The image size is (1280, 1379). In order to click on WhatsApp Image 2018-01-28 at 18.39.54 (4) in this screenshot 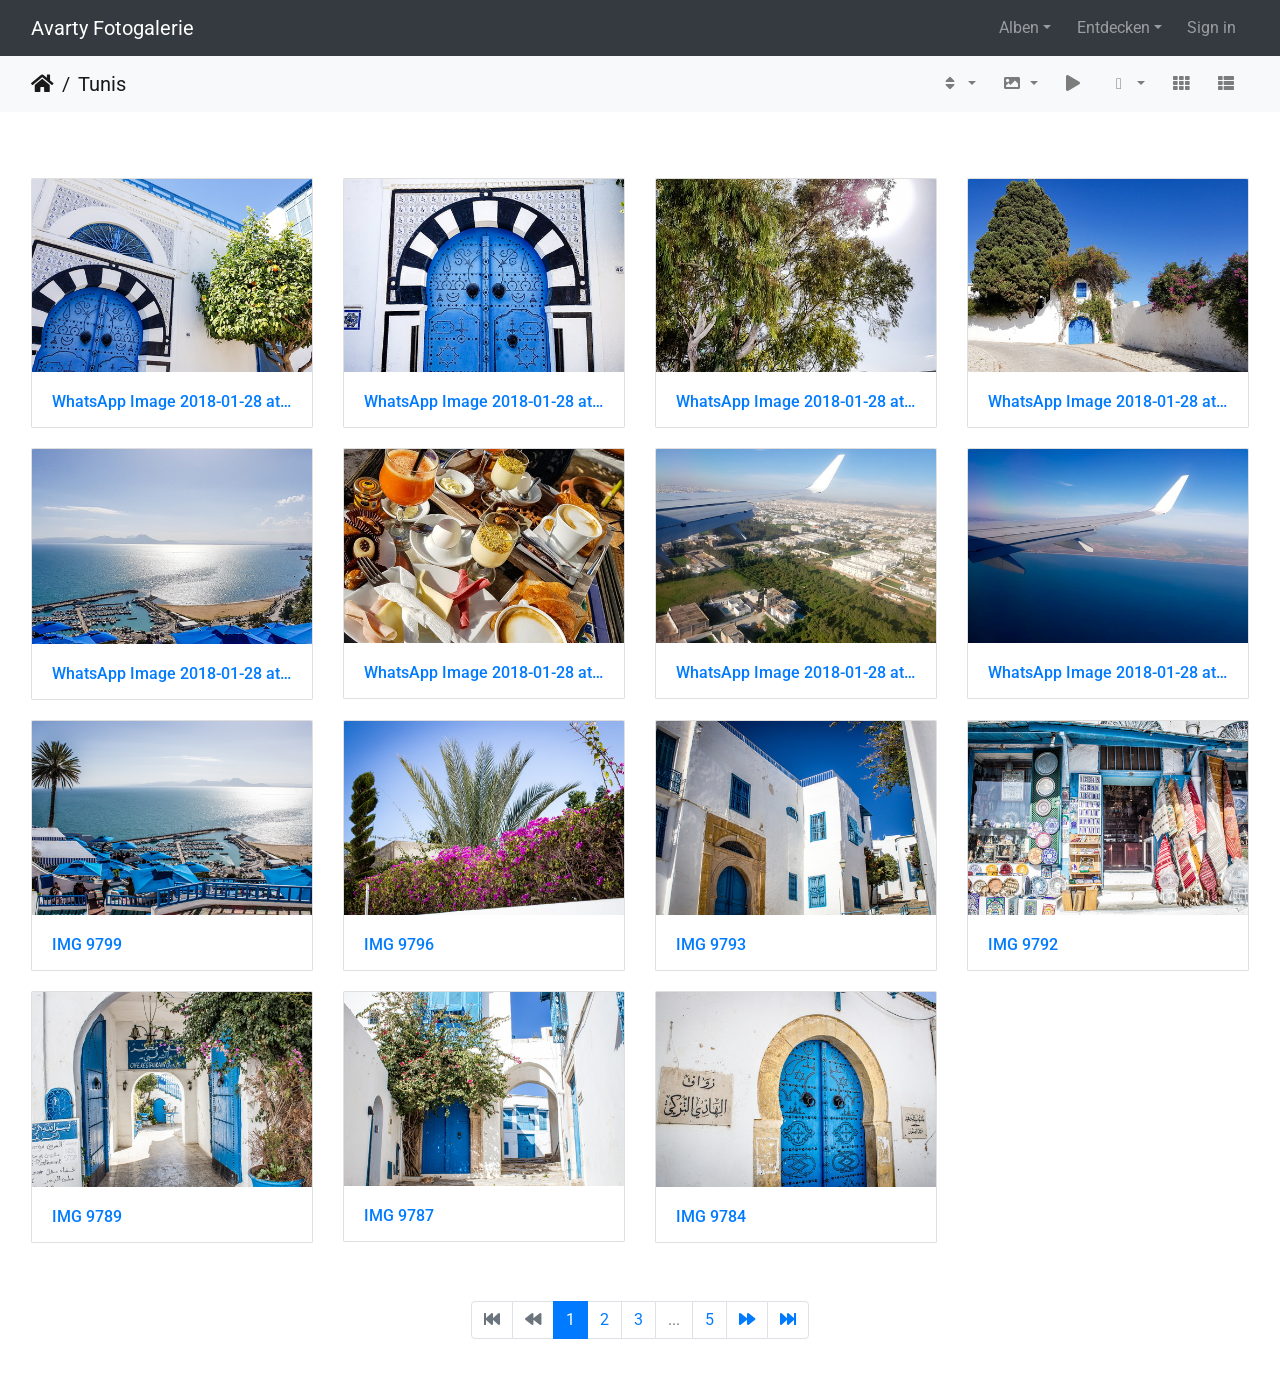, I will do `click(796, 401)`.